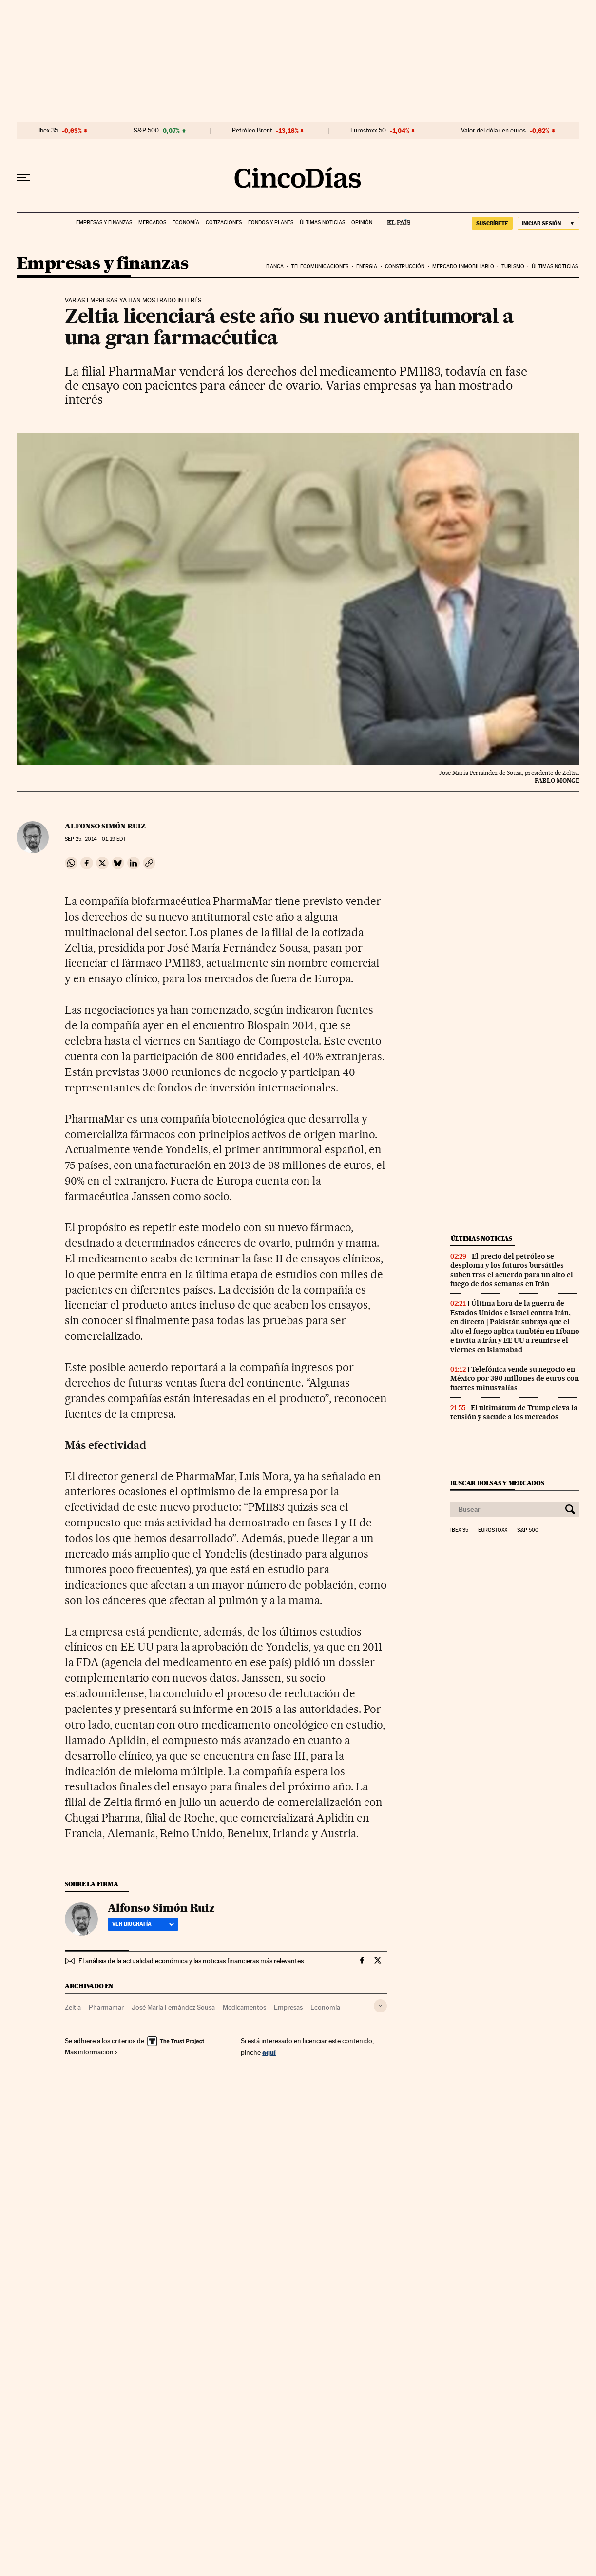 This screenshot has height=2576, width=596. Describe the element at coordinates (514, 1378) in the screenshot. I see `Telefónica vende su negocio en México por 390 millones de euros con fuertes minusvalías` at that location.